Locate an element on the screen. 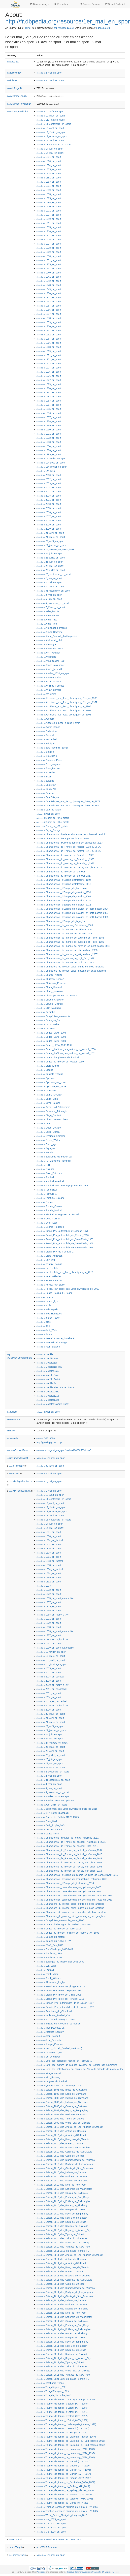 This screenshot has width=130, height=2576. :Darijo_Srna is located at coordinates (47, 1098).